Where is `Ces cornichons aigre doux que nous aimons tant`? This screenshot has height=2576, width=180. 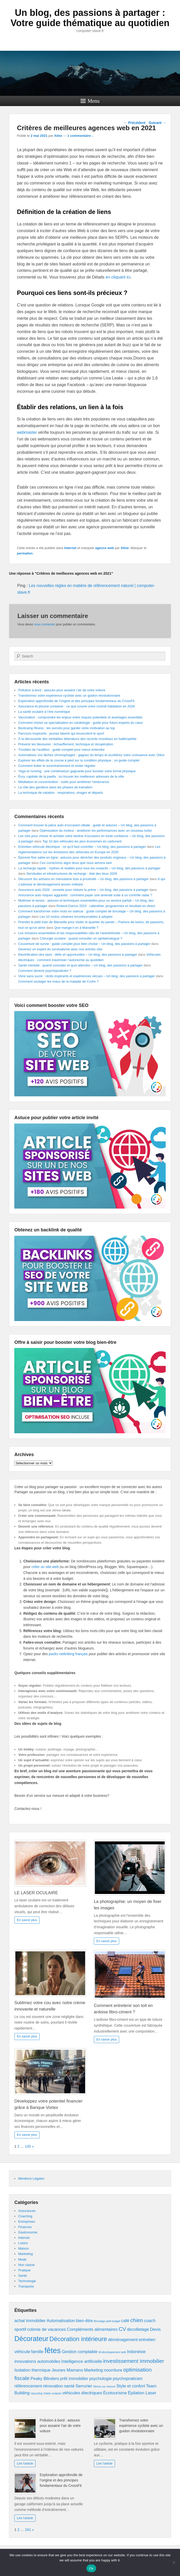 Ces cornichons aigre doux que nous aimons tant is located at coordinates (76, 863).